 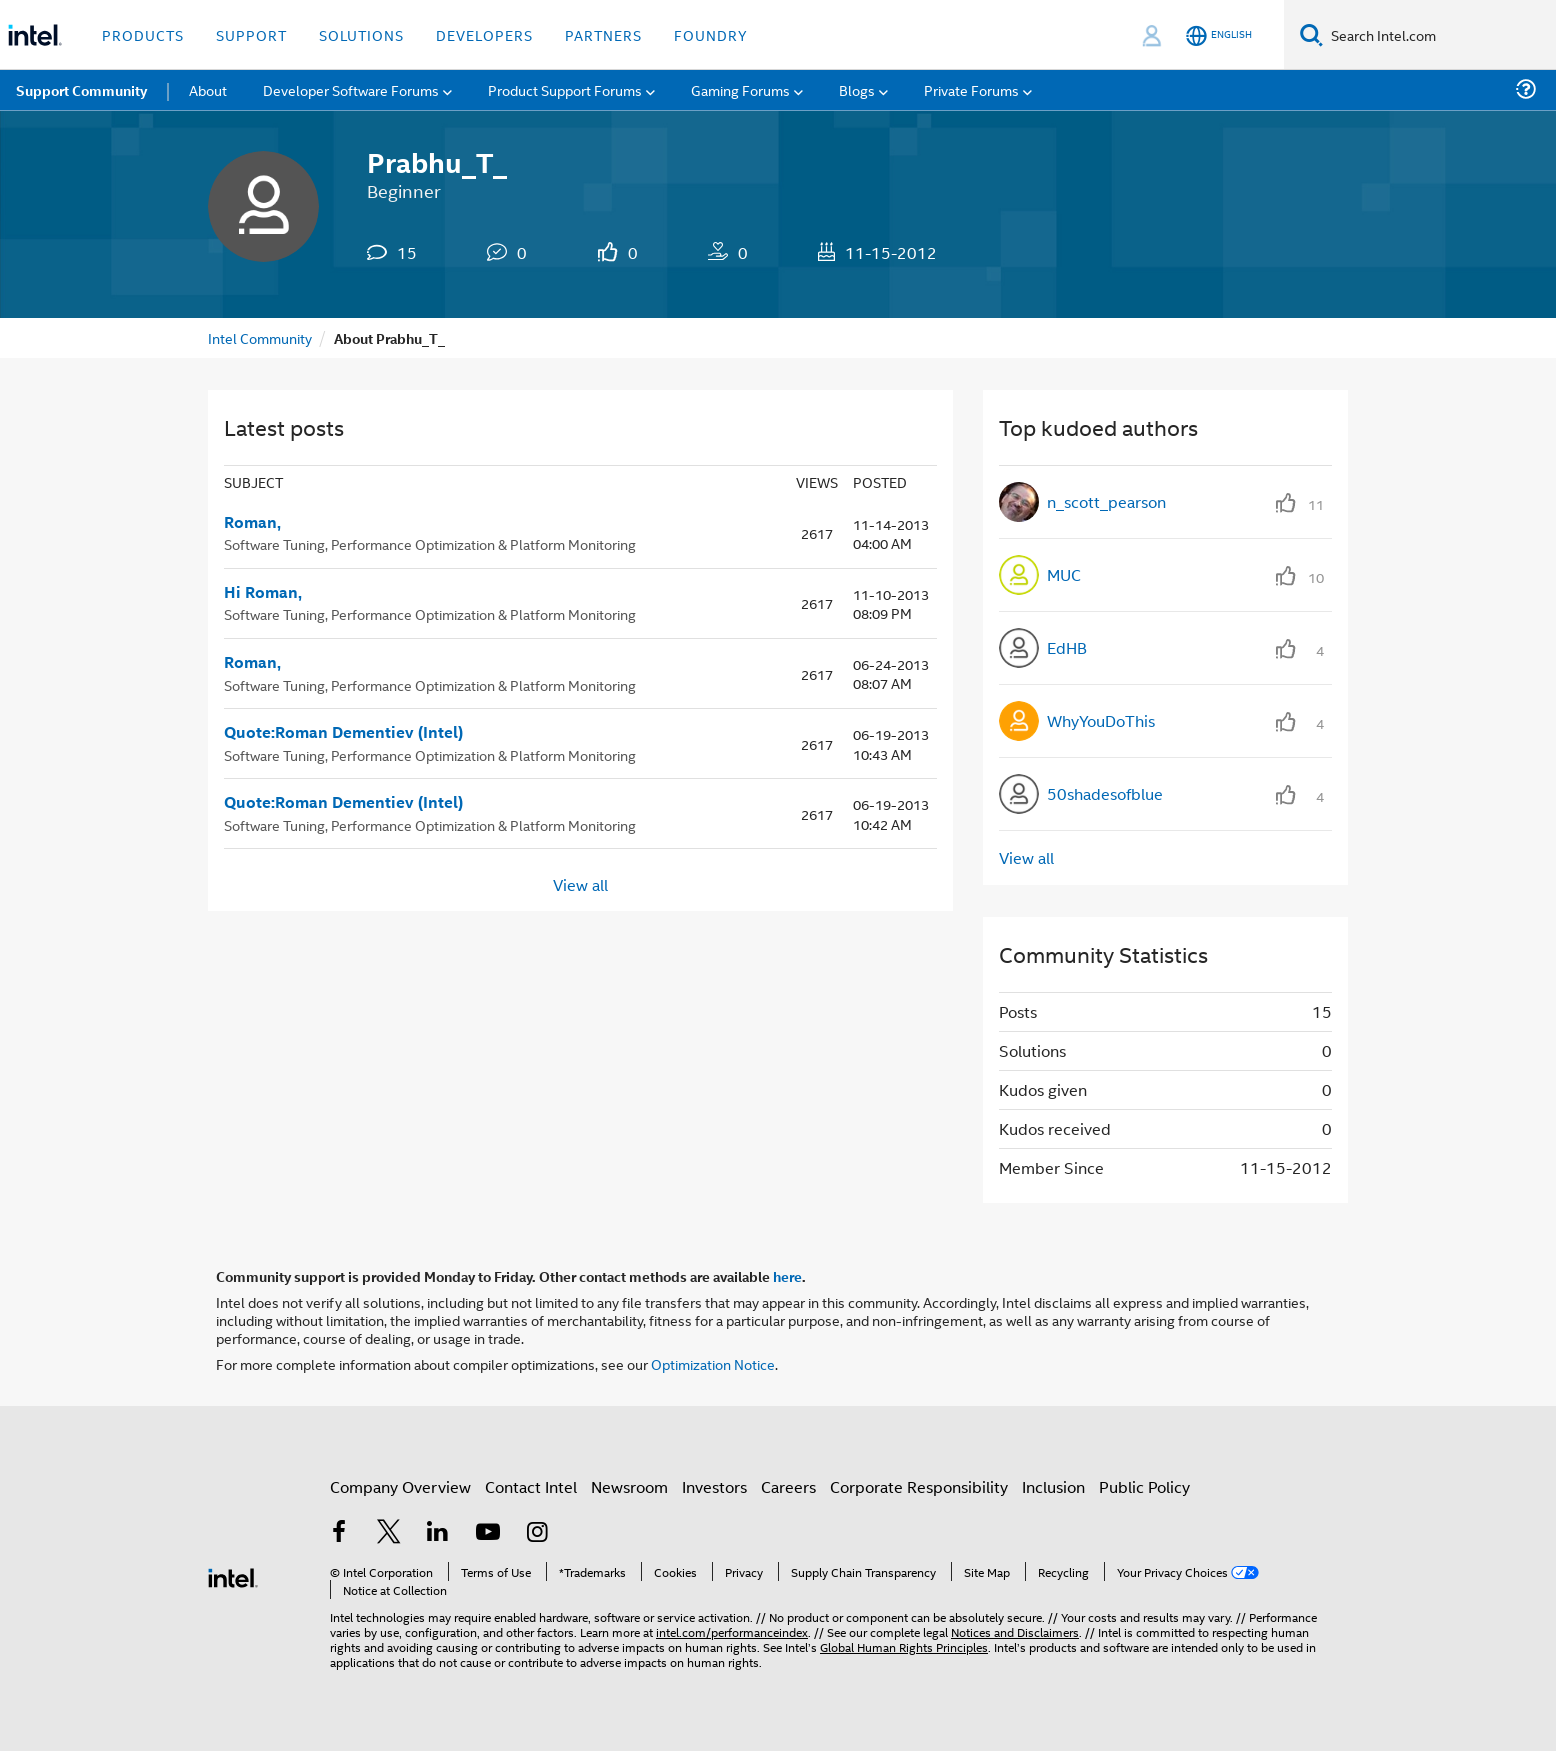 What do you see at coordinates (361, 34) in the screenshot?
I see `Solutions [button]` at bounding box center [361, 34].